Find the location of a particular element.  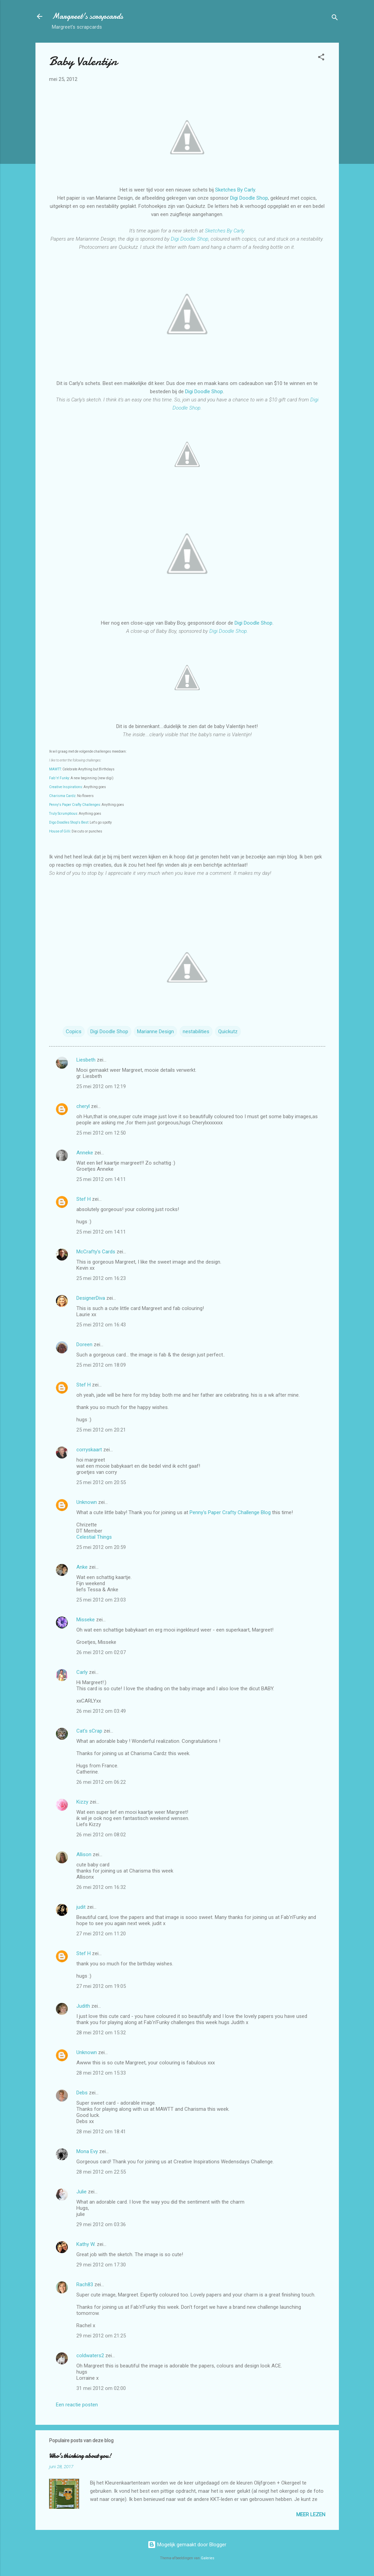

29 mei 2012 om 03:36 is located at coordinates (101, 2224).